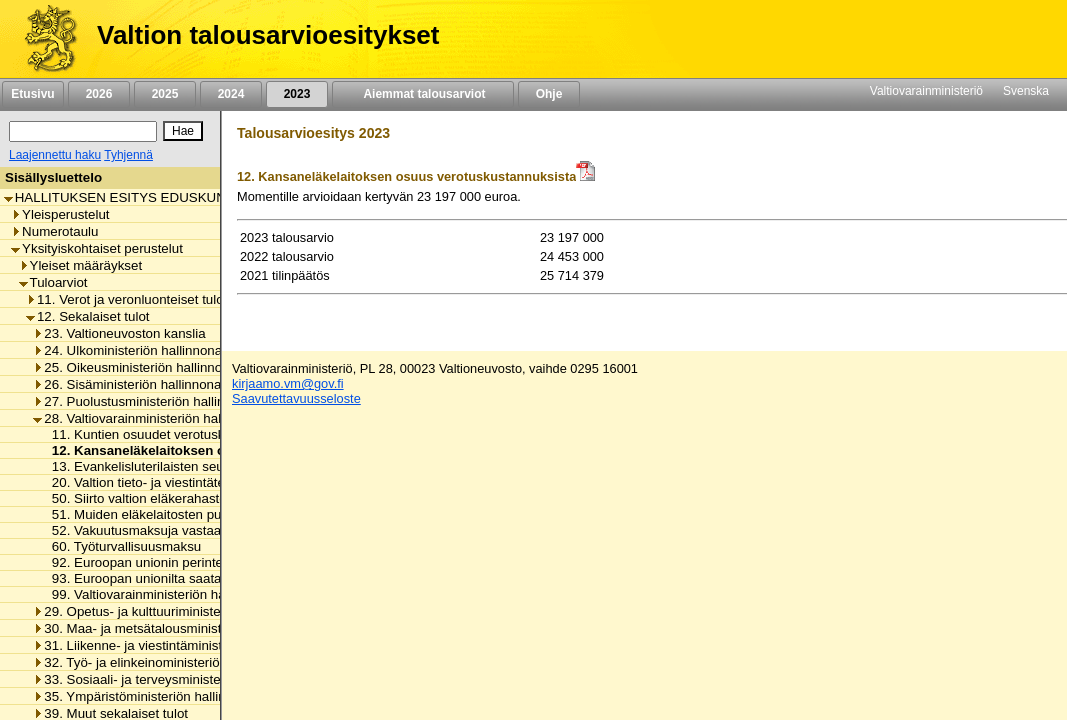 The height and width of the screenshot is (720, 1067). Describe the element at coordinates (296, 398) in the screenshot. I see `Saavutettavuusseloste` at that location.